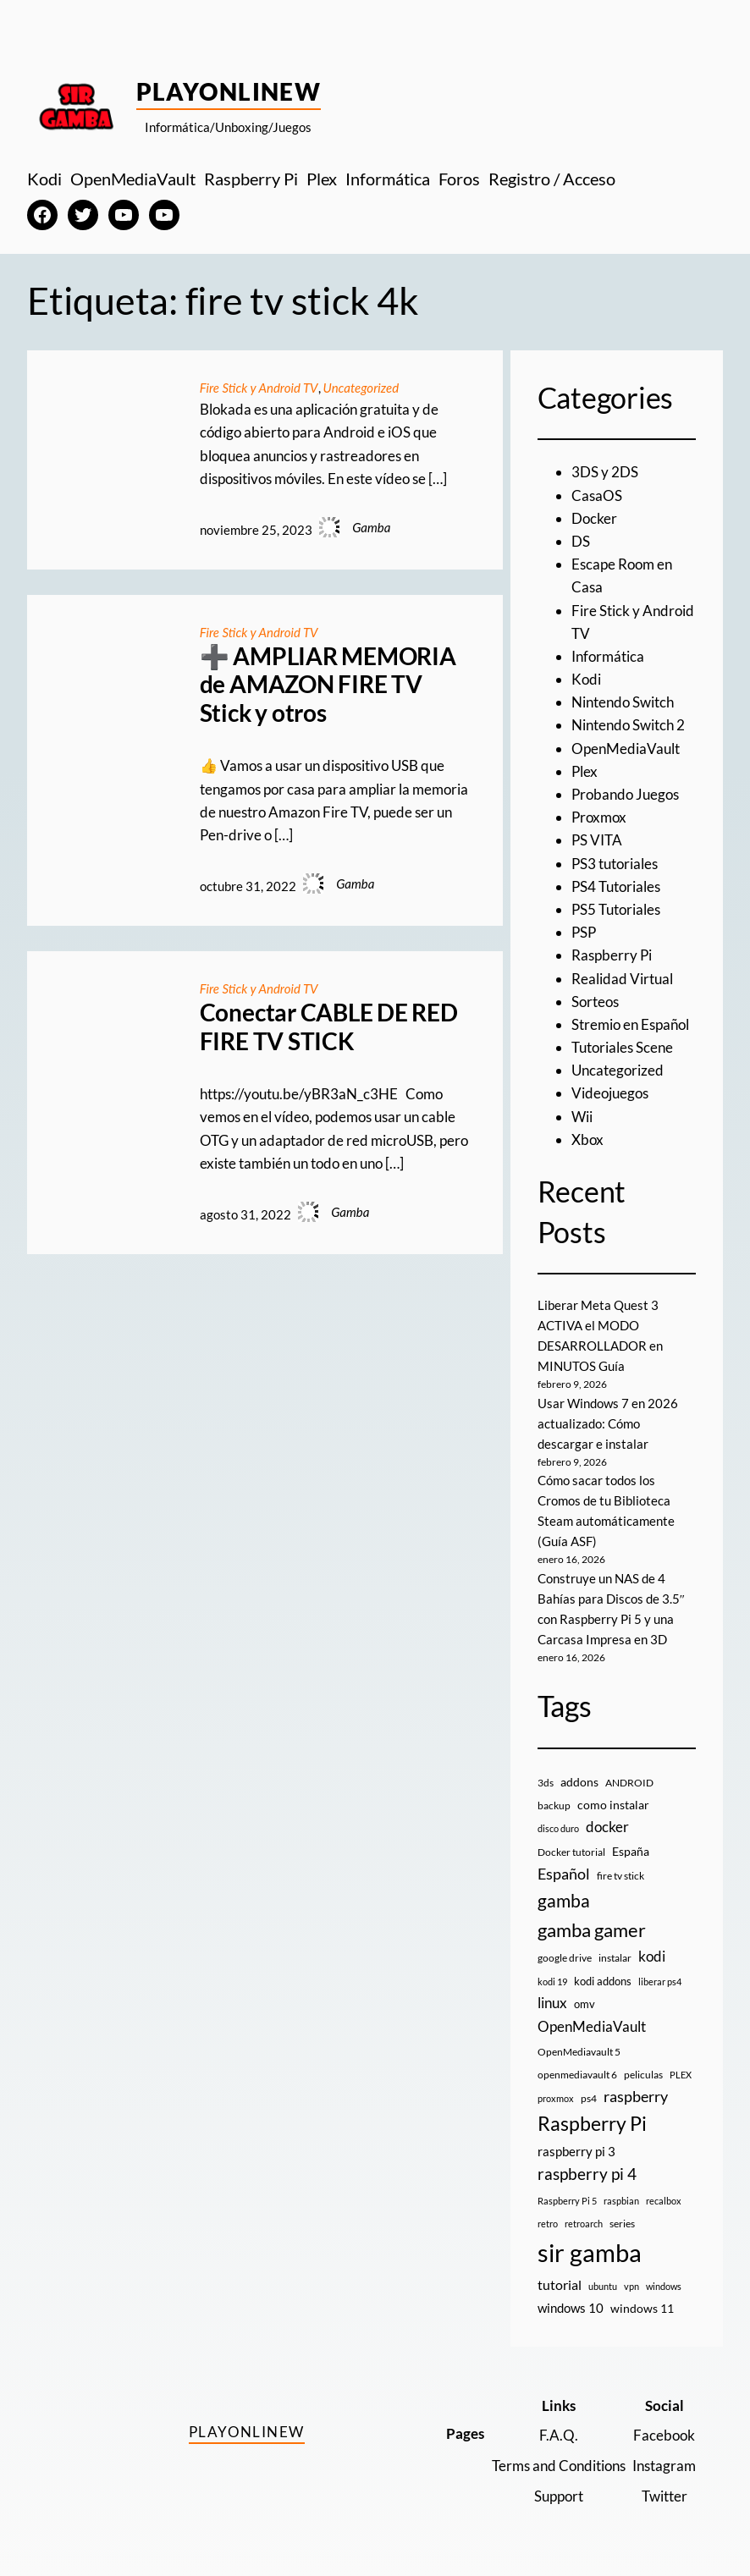 Image resolution: width=750 pixels, height=2576 pixels. Describe the element at coordinates (630, 1851) in the screenshot. I see `España [España (14 elementos)]` at that location.